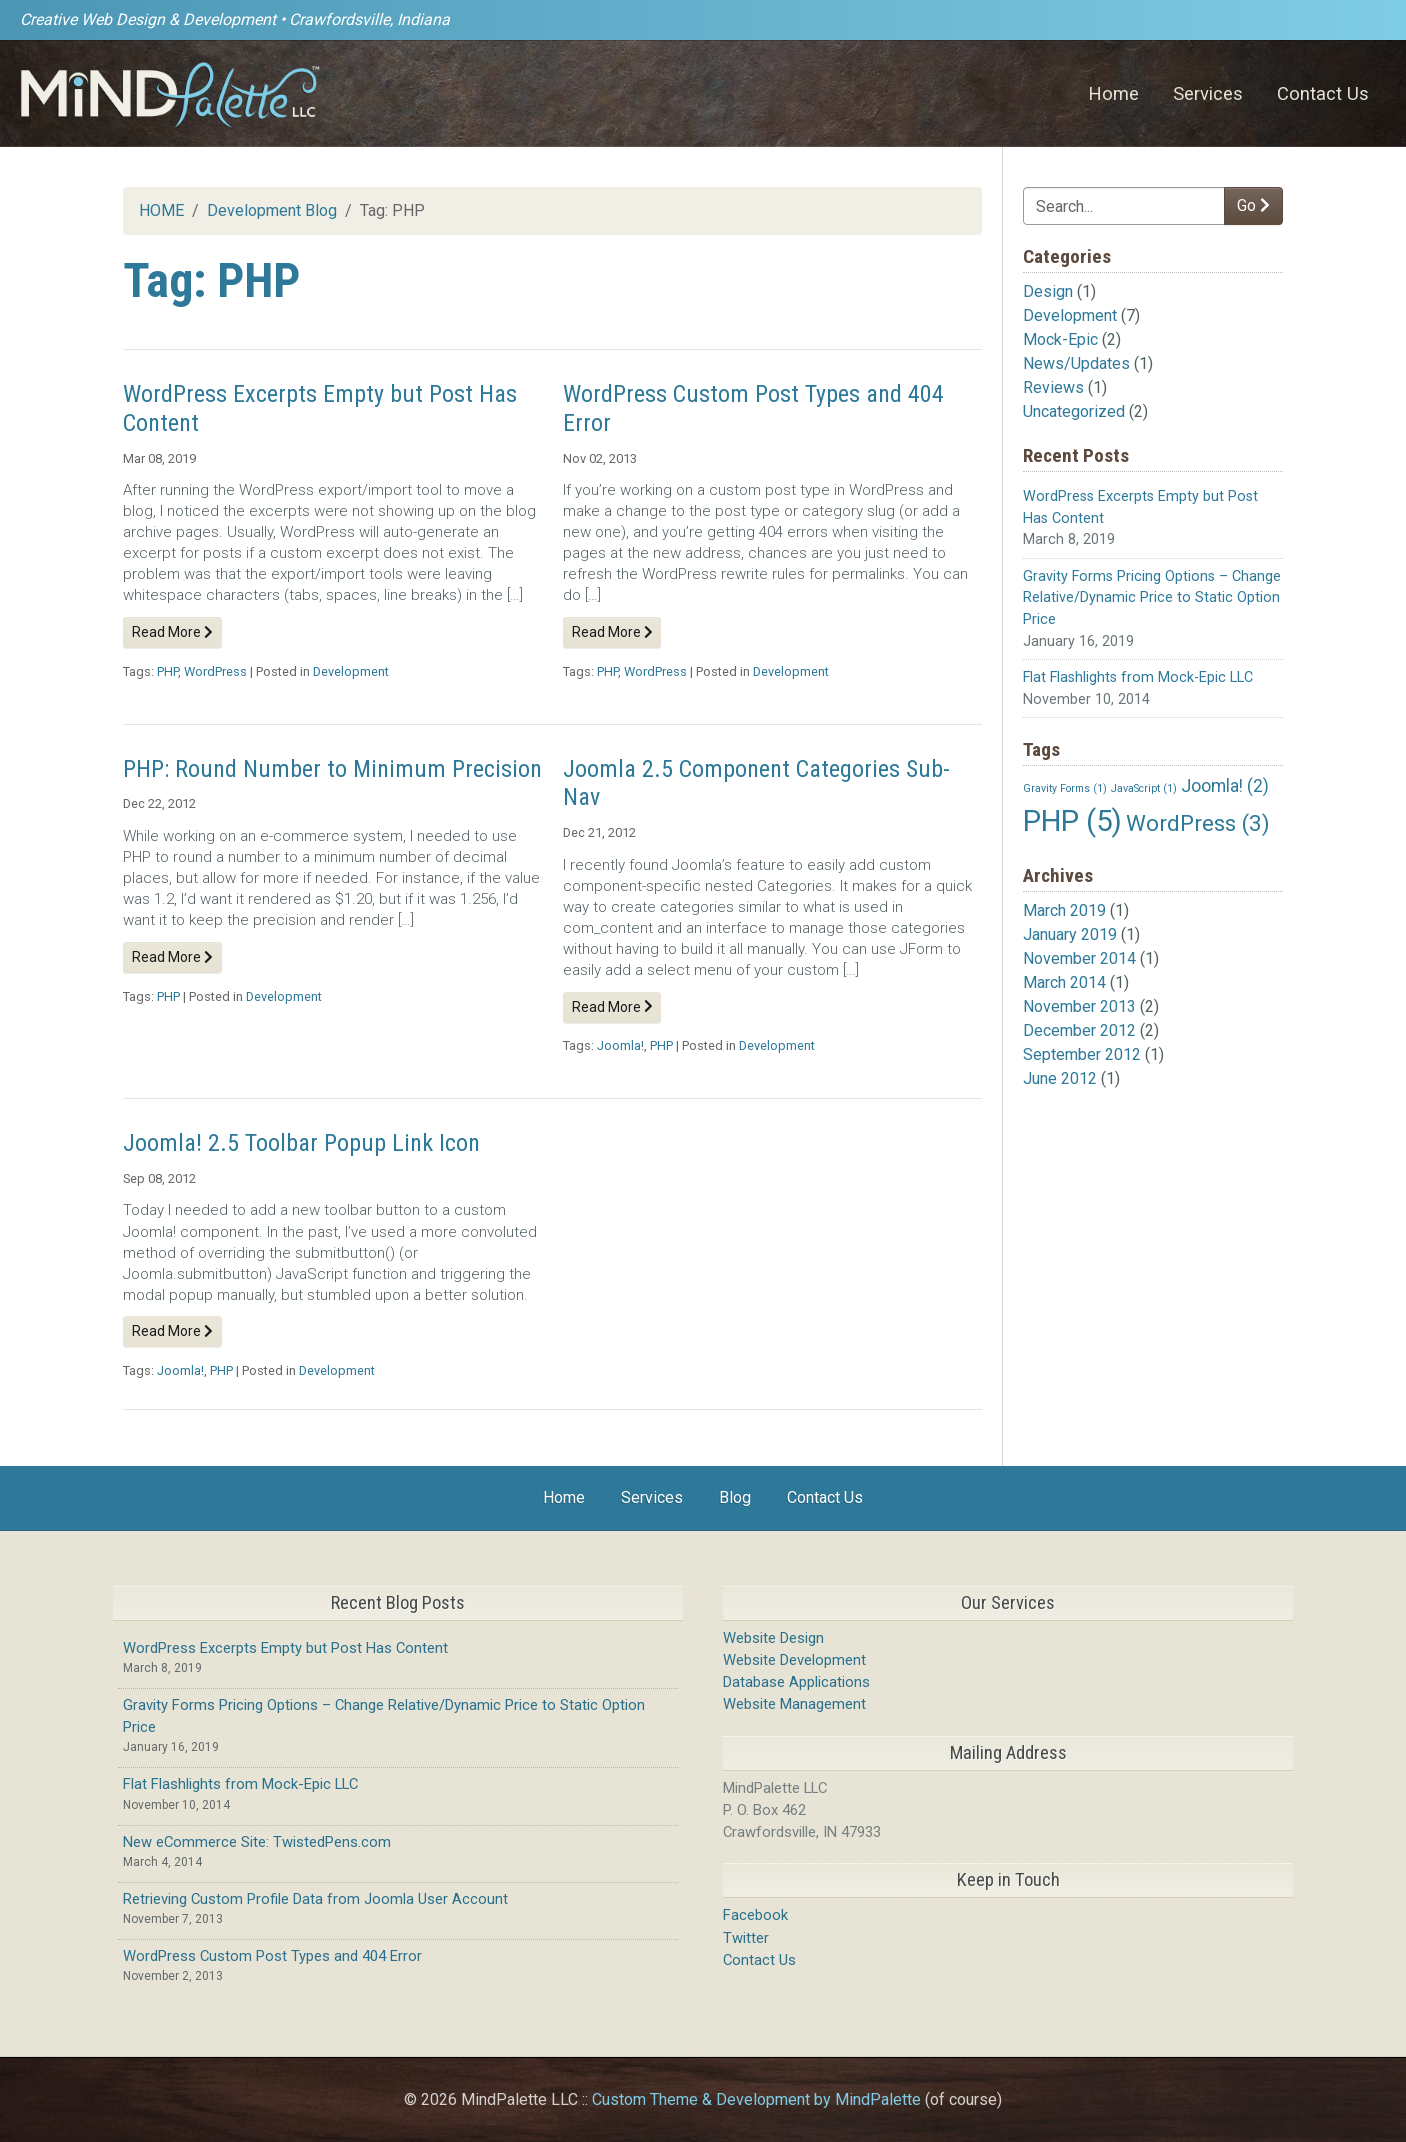 This screenshot has height=2142, width=1406. Describe the element at coordinates (301, 1143) in the screenshot. I see `Joomla! 2.5 Toolbar Popup Link Icon` at that location.